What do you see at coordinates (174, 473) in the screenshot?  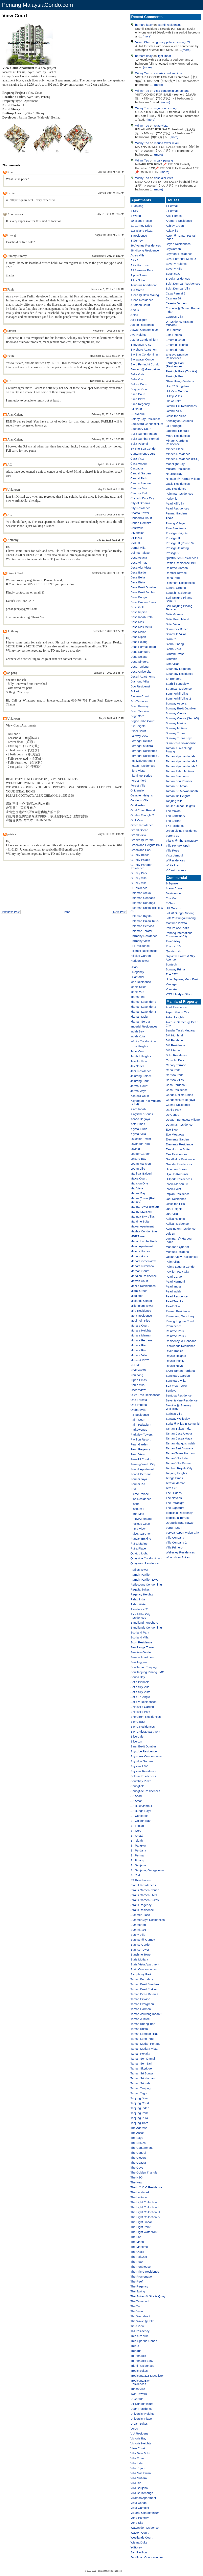 I see `Nautilus Bay` at bounding box center [174, 473].